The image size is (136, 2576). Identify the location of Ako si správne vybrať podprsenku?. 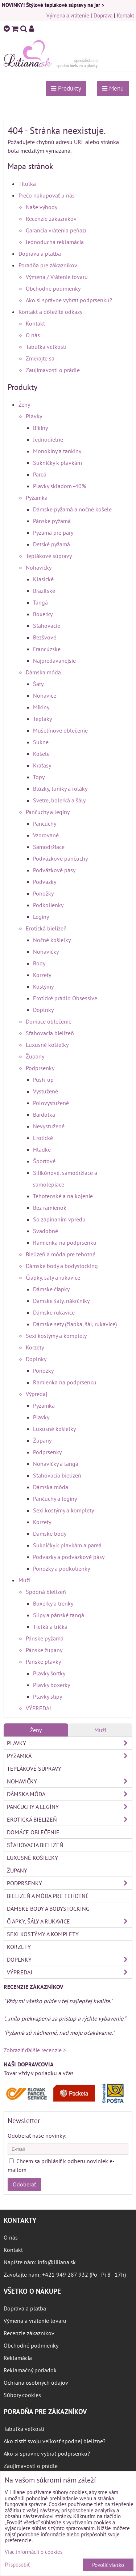
(69, 300).